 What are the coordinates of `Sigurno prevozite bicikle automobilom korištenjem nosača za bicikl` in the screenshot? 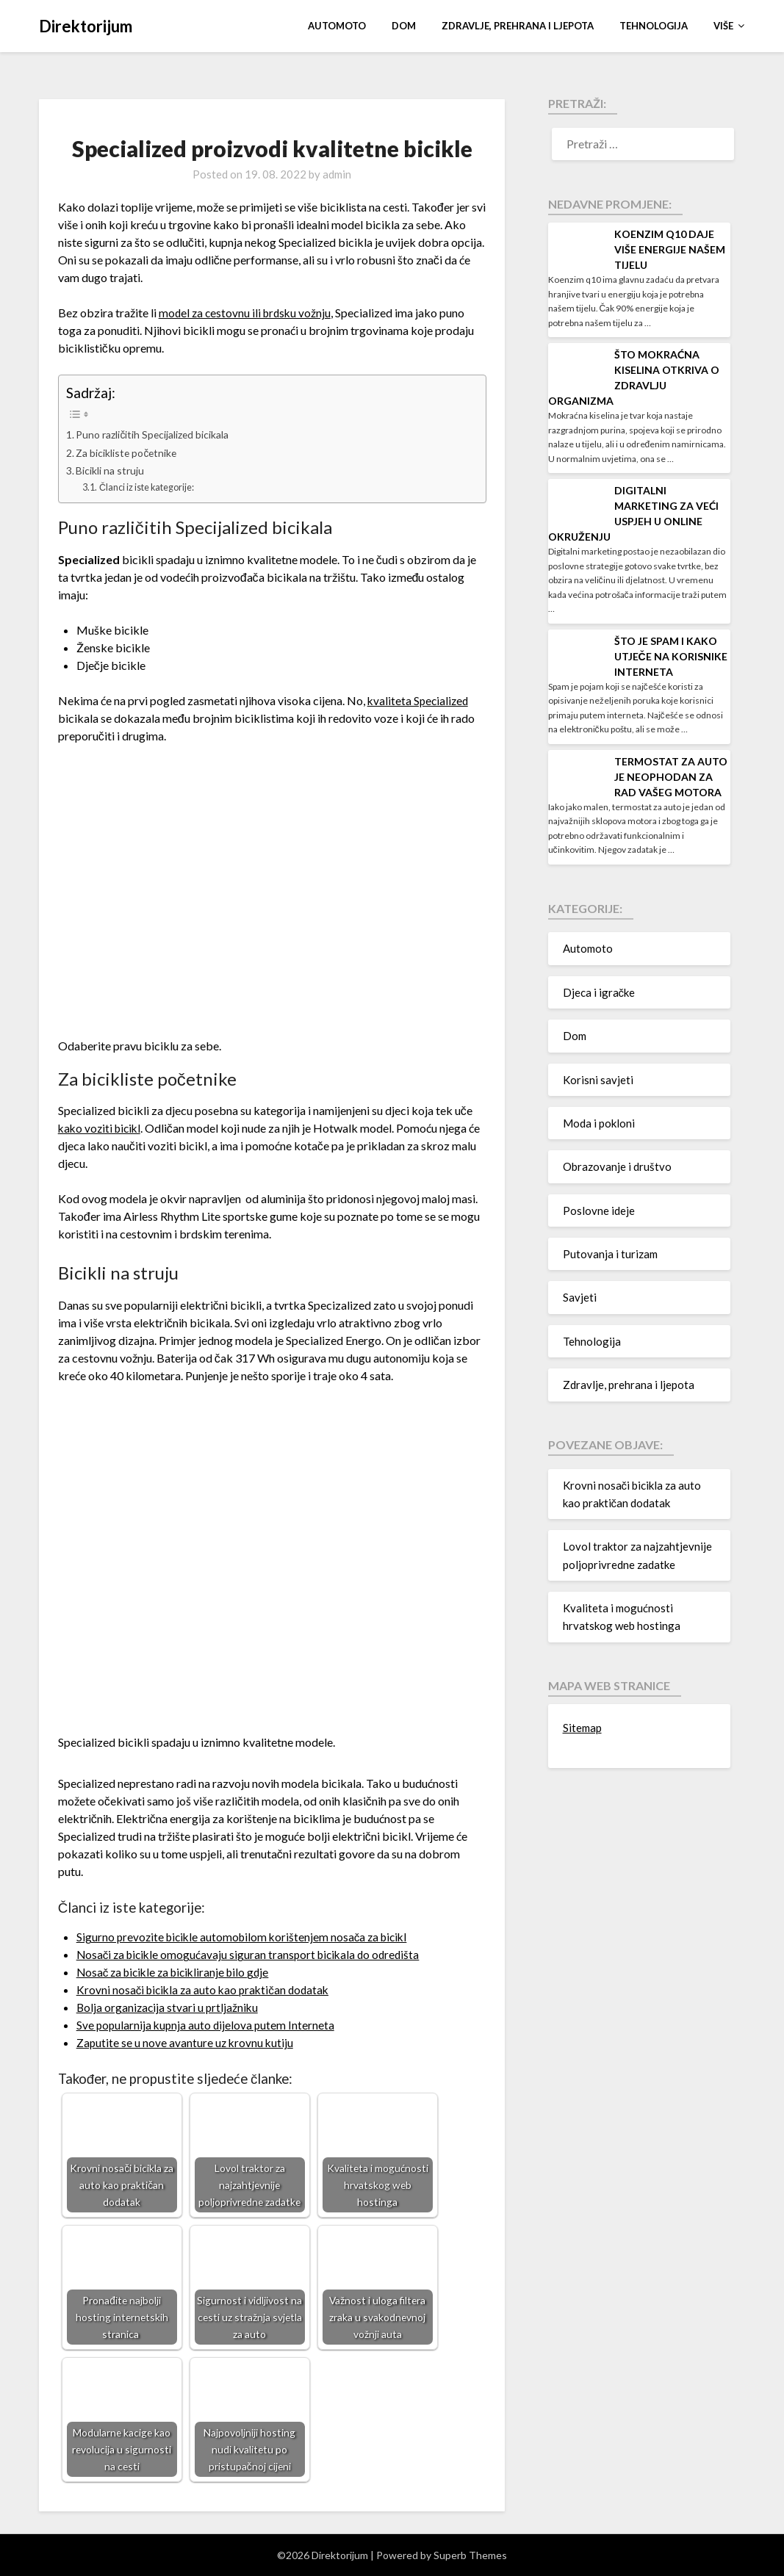 It's located at (246, 1937).